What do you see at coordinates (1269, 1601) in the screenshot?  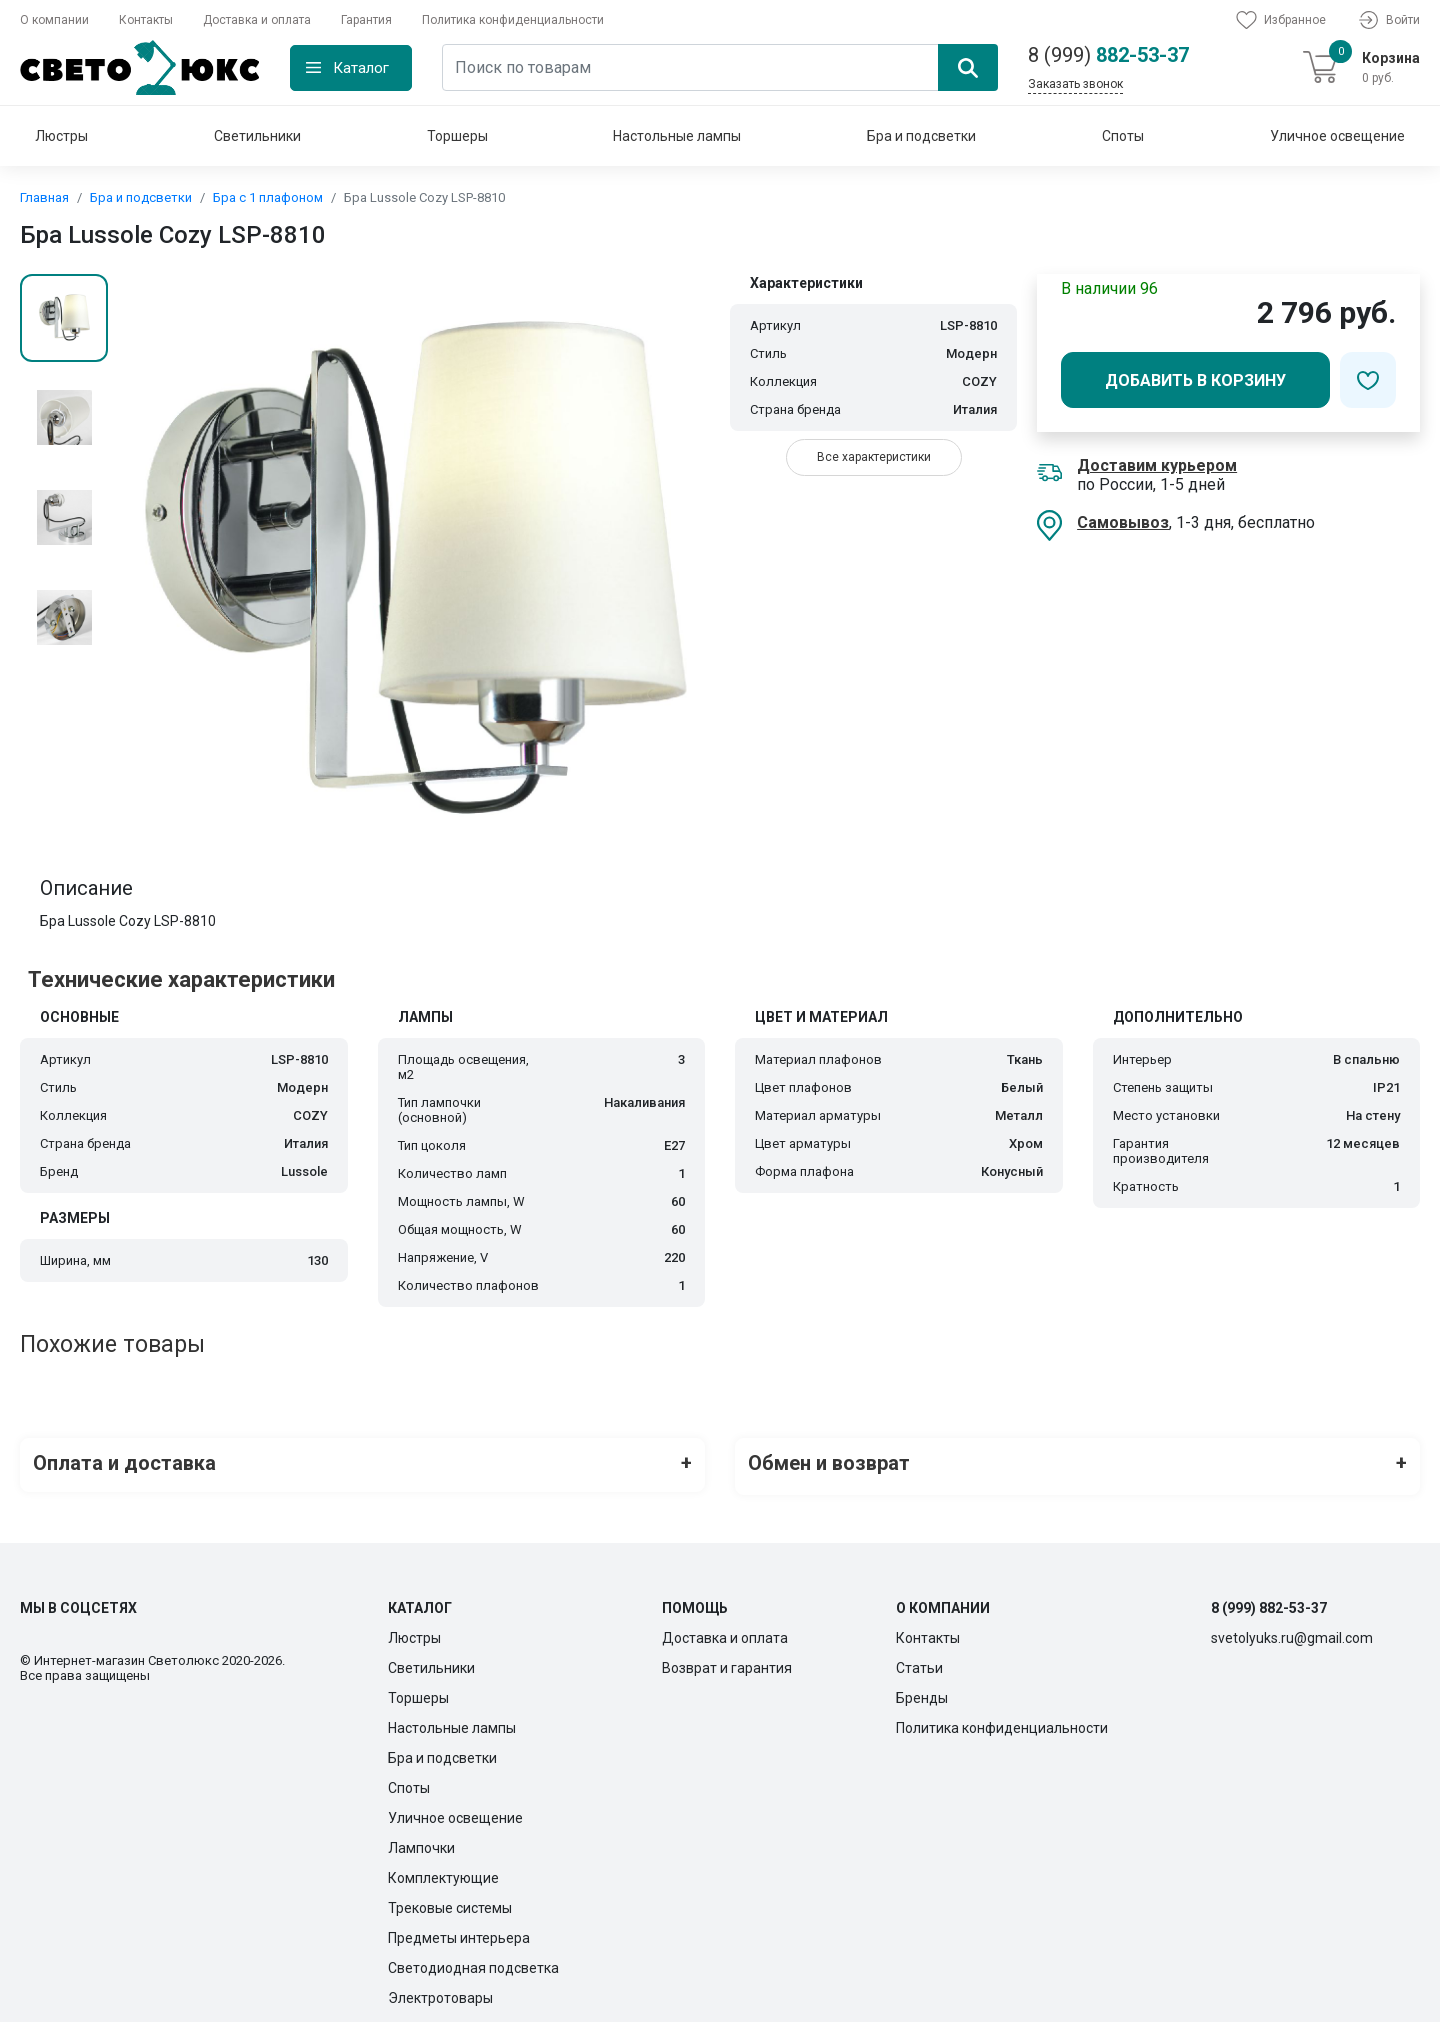 I see `8 (999) 882-53-37` at bounding box center [1269, 1601].